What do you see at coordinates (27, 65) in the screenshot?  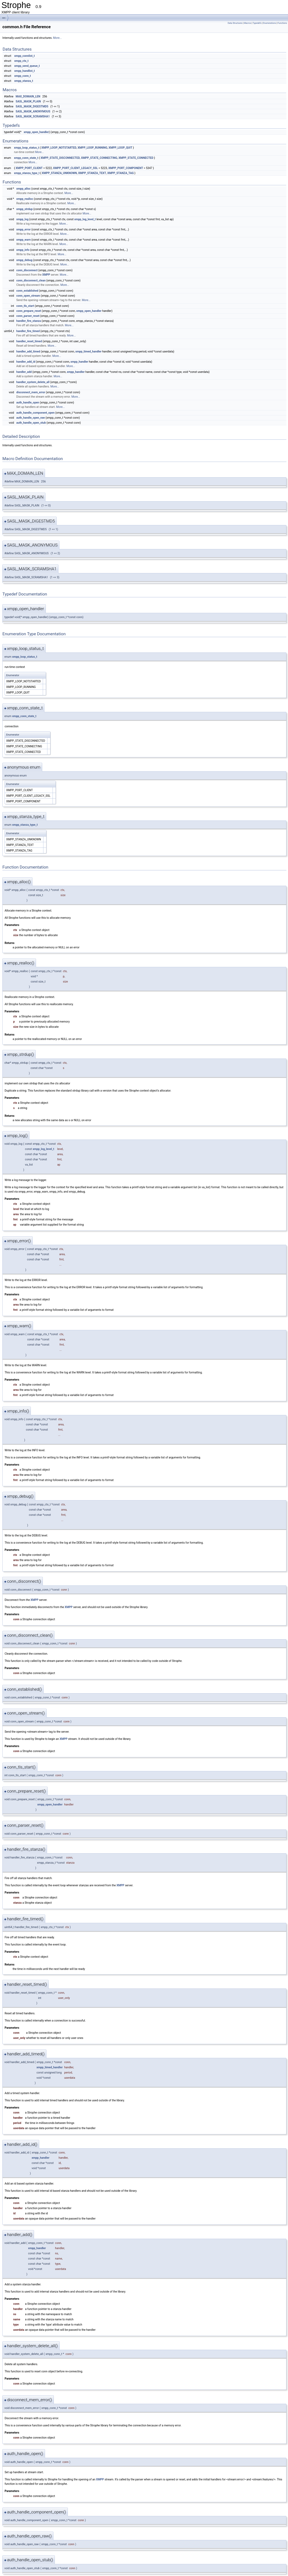 I see `xmpp_send_queue_t` at bounding box center [27, 65].